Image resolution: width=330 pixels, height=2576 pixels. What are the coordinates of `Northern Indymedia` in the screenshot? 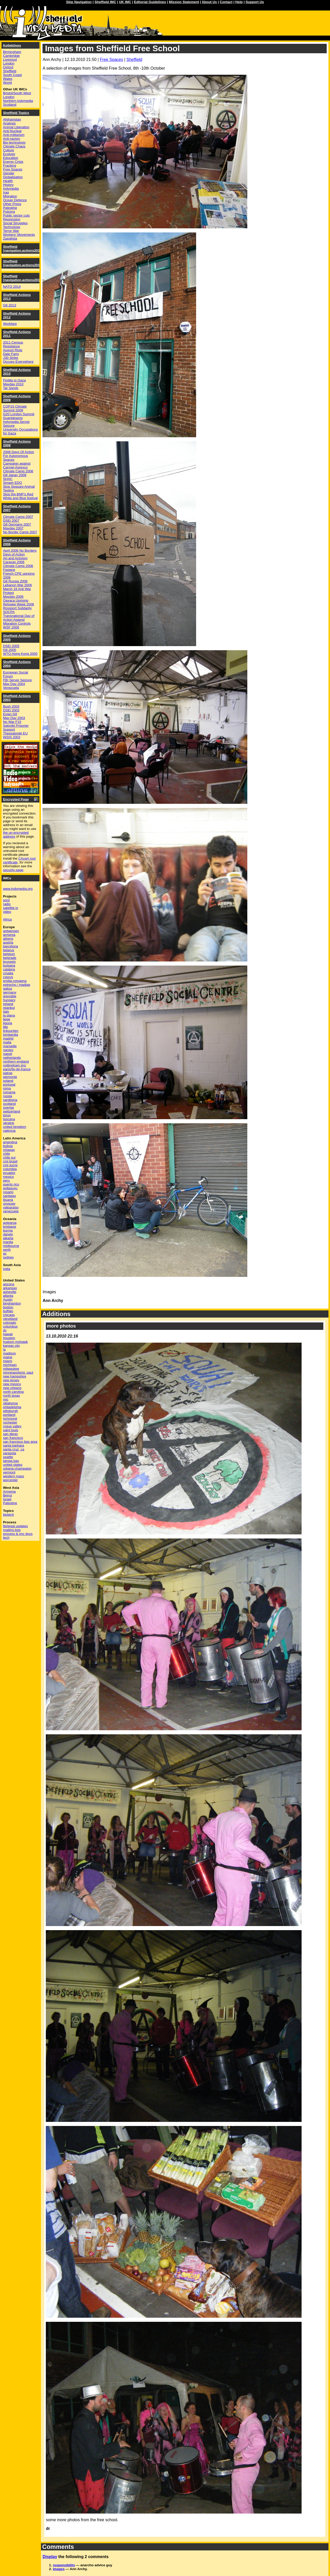 It's located at (18, 101).